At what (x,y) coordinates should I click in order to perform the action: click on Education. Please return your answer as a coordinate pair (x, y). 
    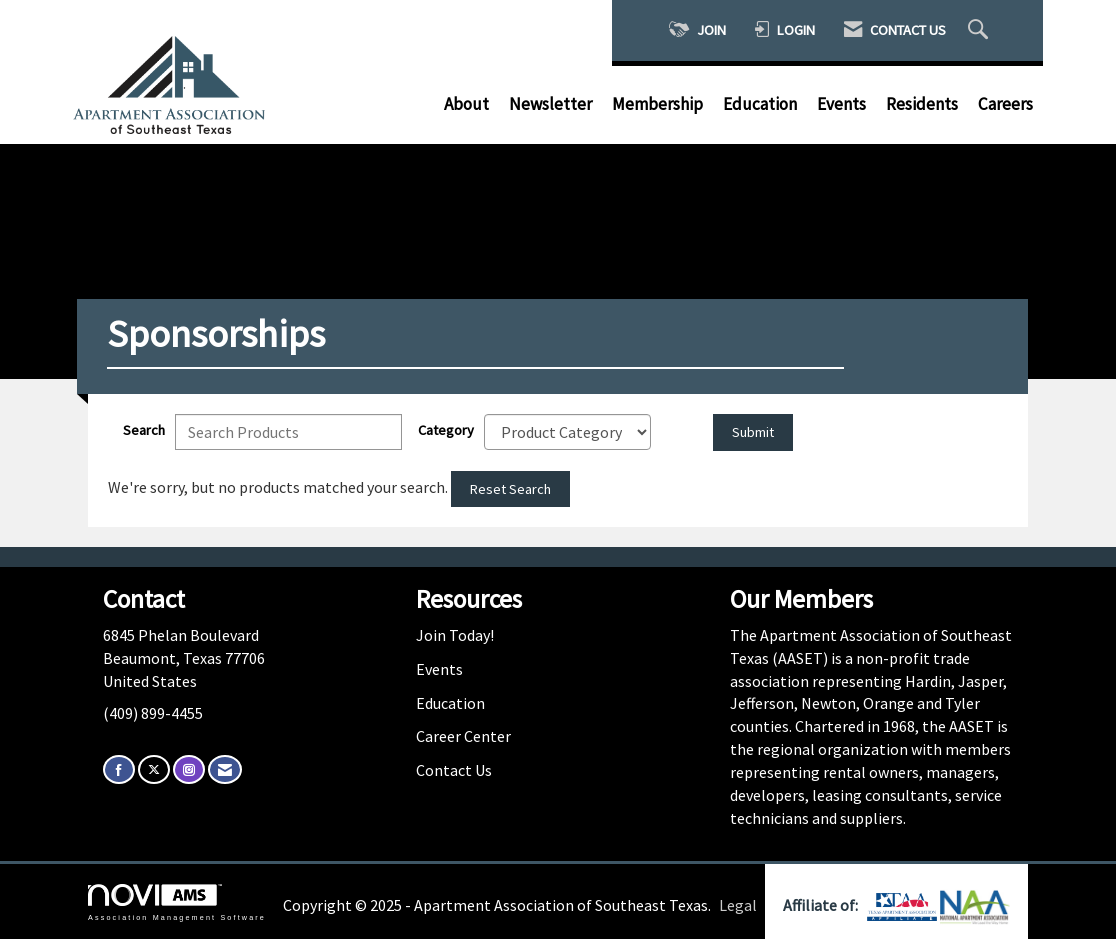
    Looking at the image, I should click on (760, 104).